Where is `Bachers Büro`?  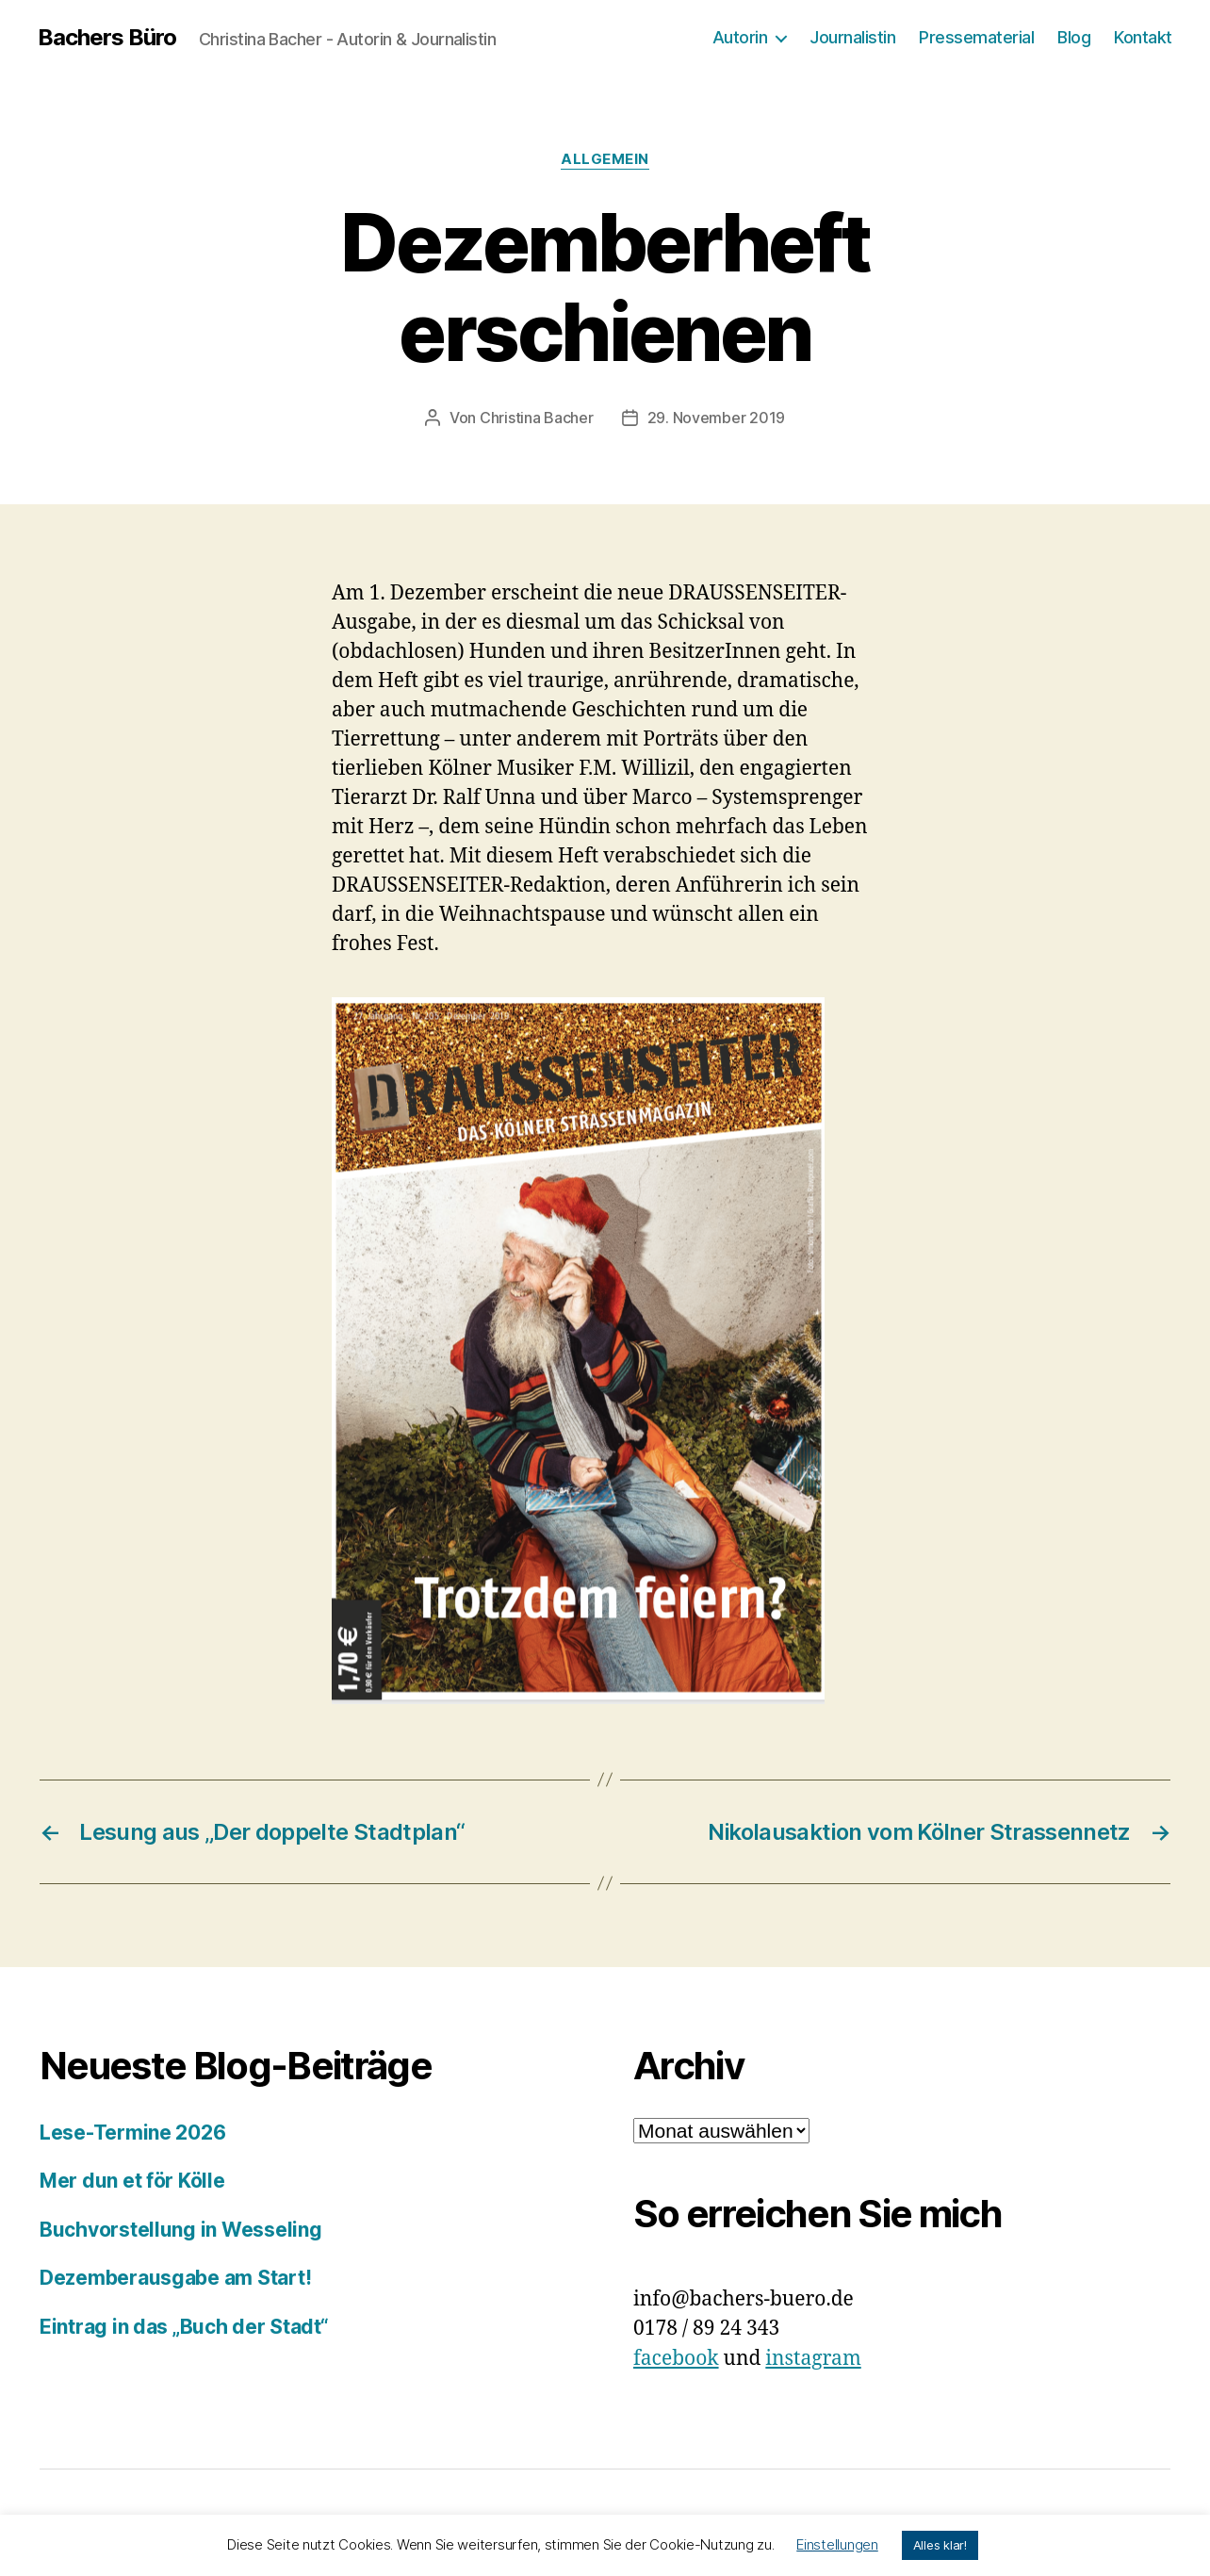
Bachers Büro is located at coordinates (107, 37).